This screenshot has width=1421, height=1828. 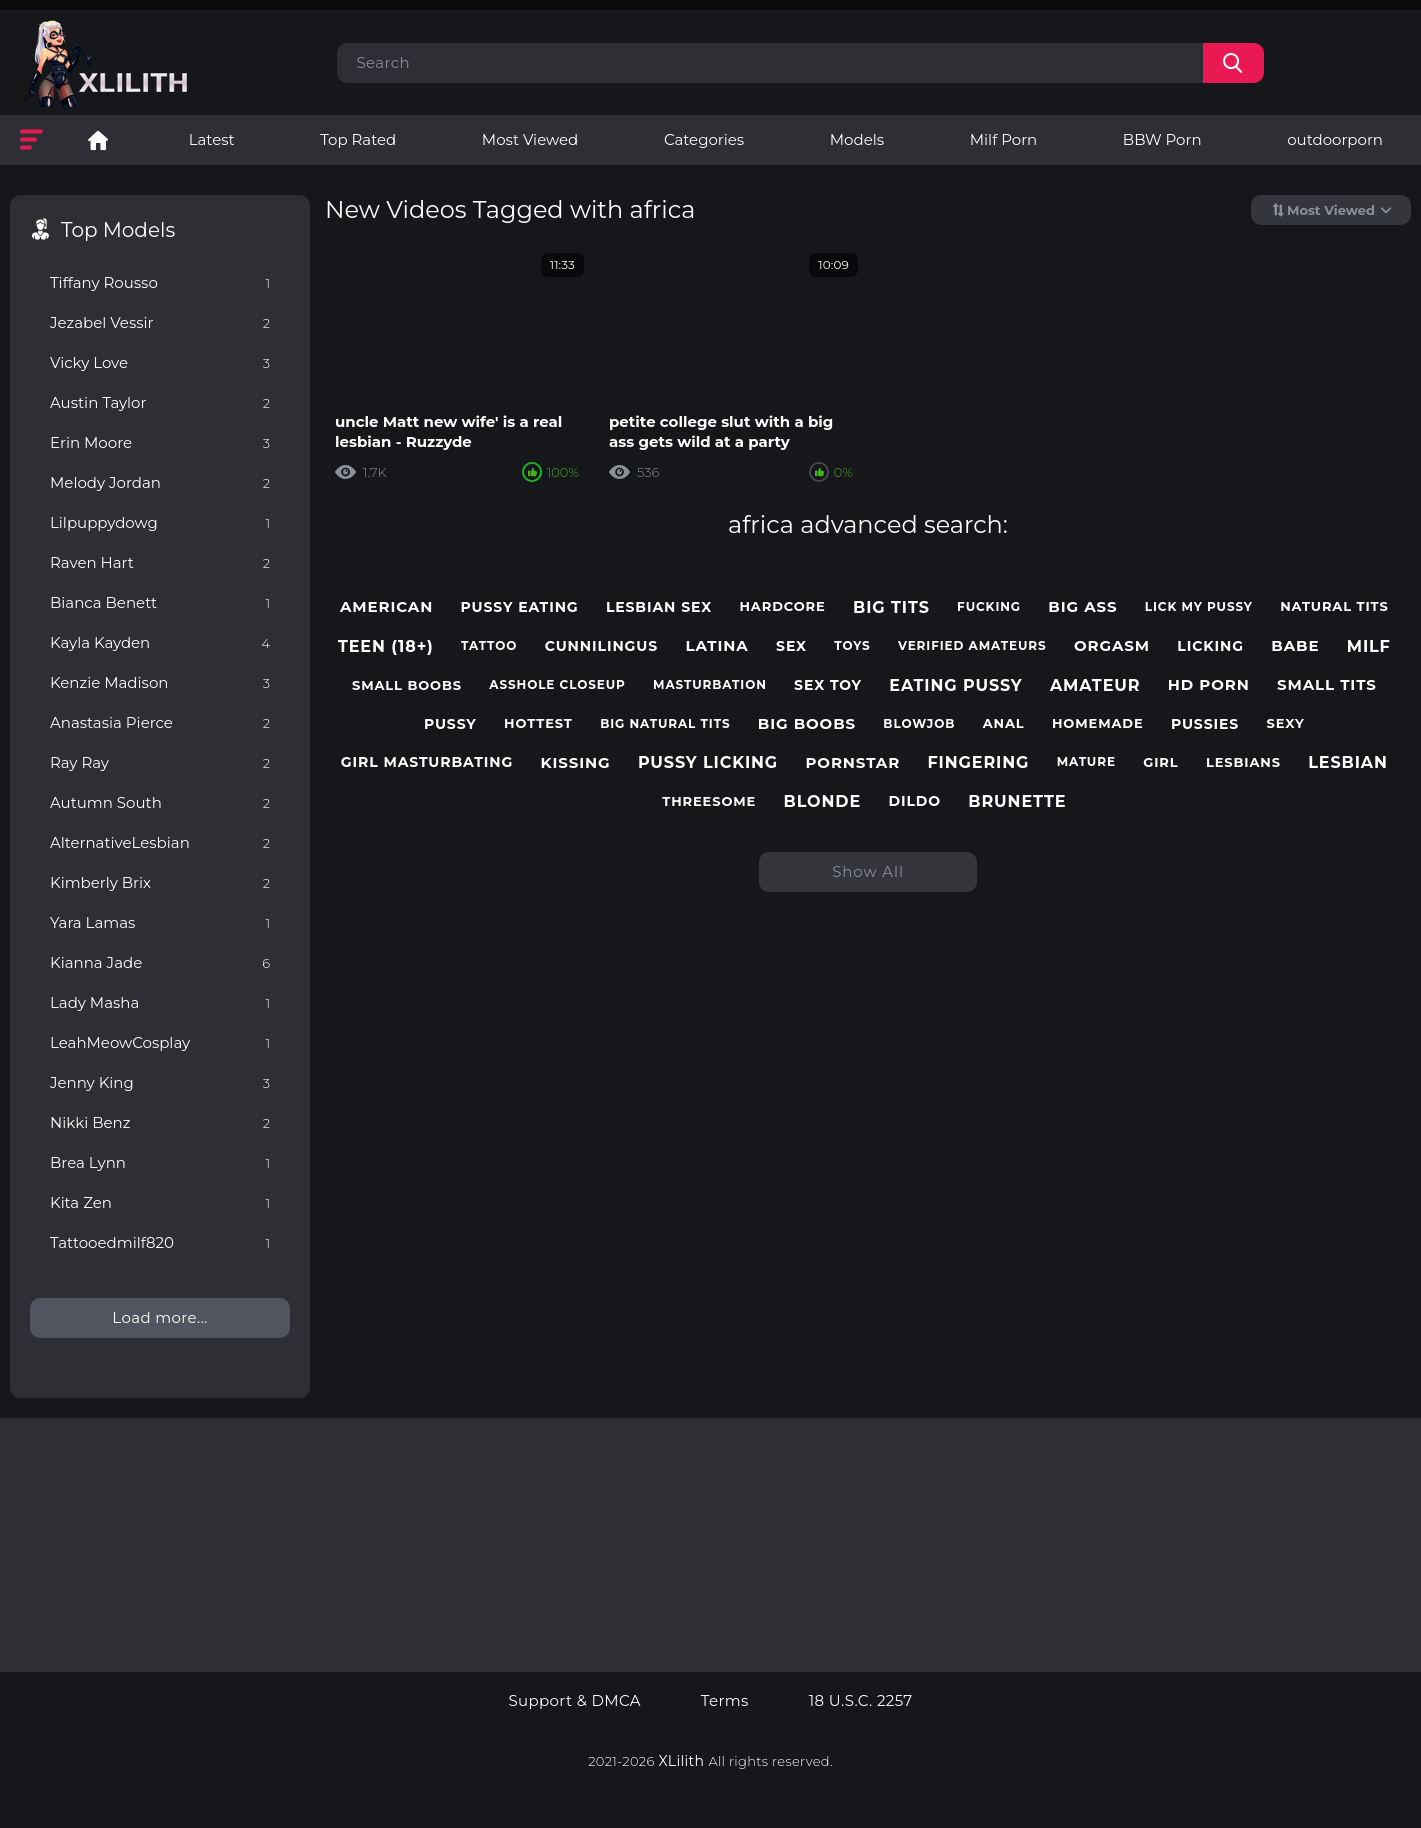 What do you see at coordinates (520, 607) in the screenshot?
I see `pussy eating` at bounding box center [520, 607].